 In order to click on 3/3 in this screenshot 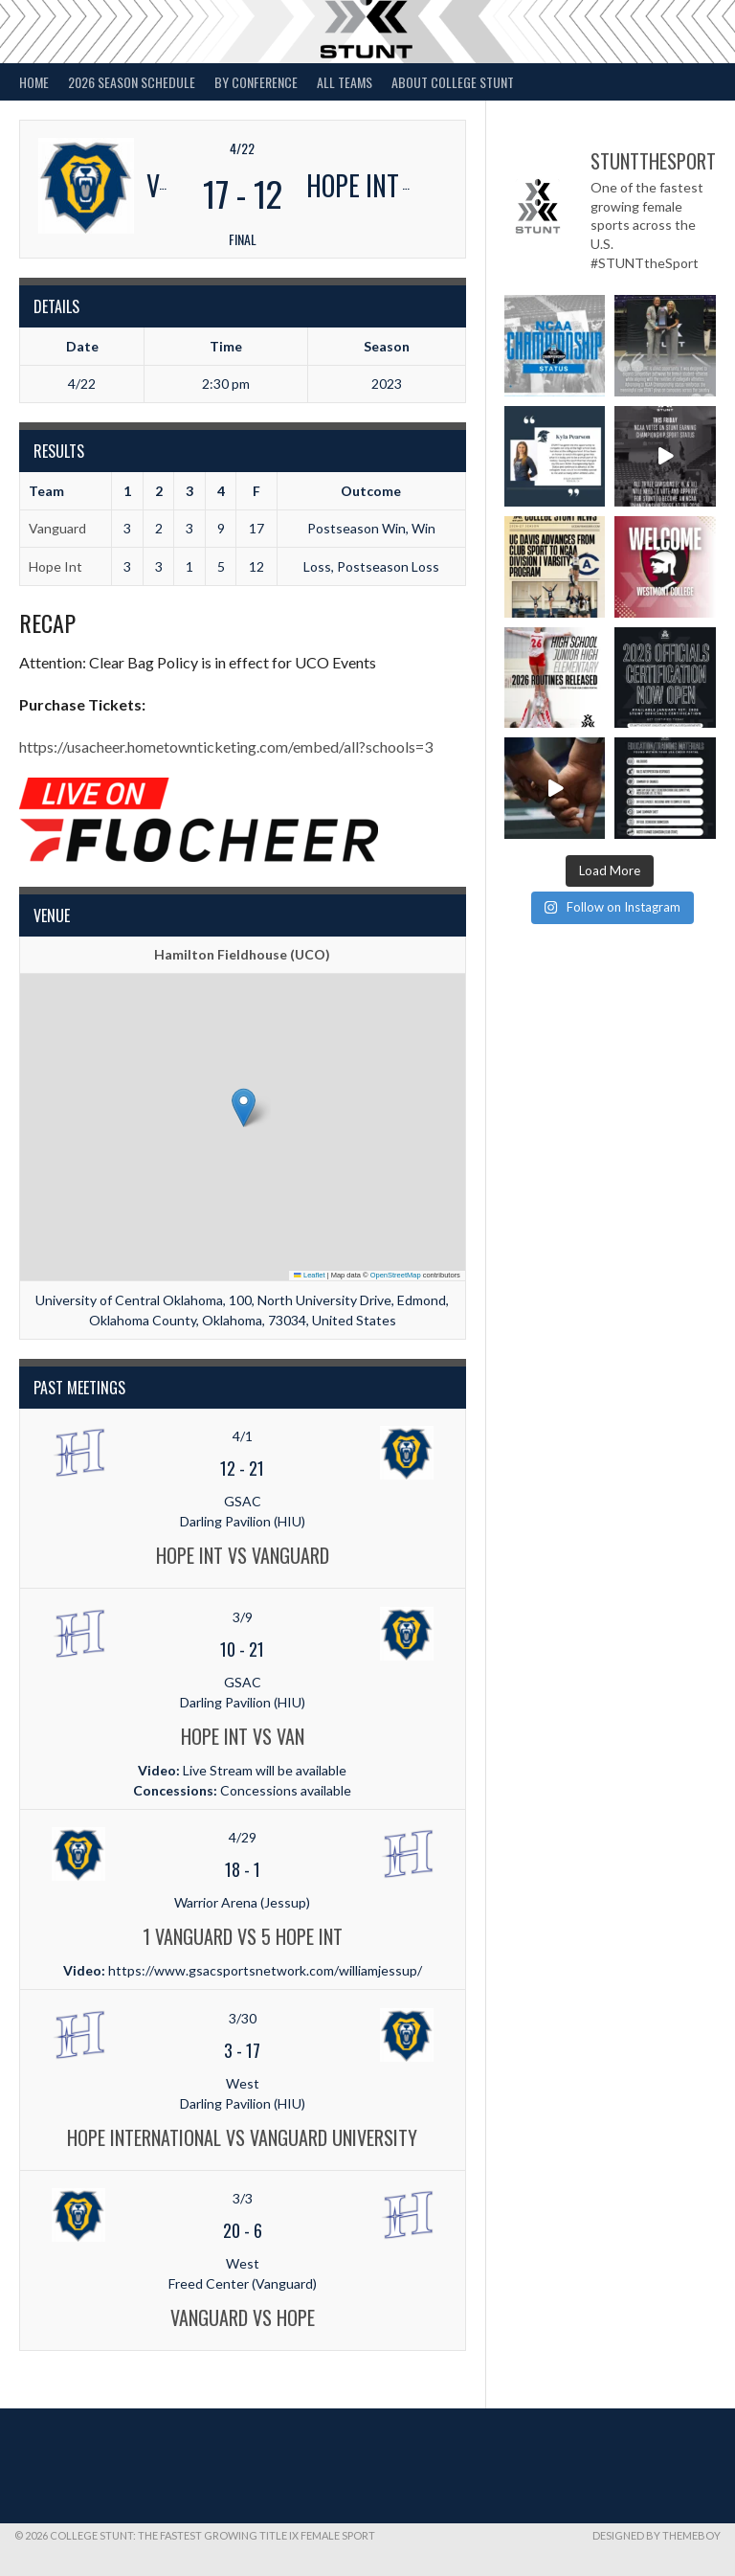, I will do `click(243, 2198)`.